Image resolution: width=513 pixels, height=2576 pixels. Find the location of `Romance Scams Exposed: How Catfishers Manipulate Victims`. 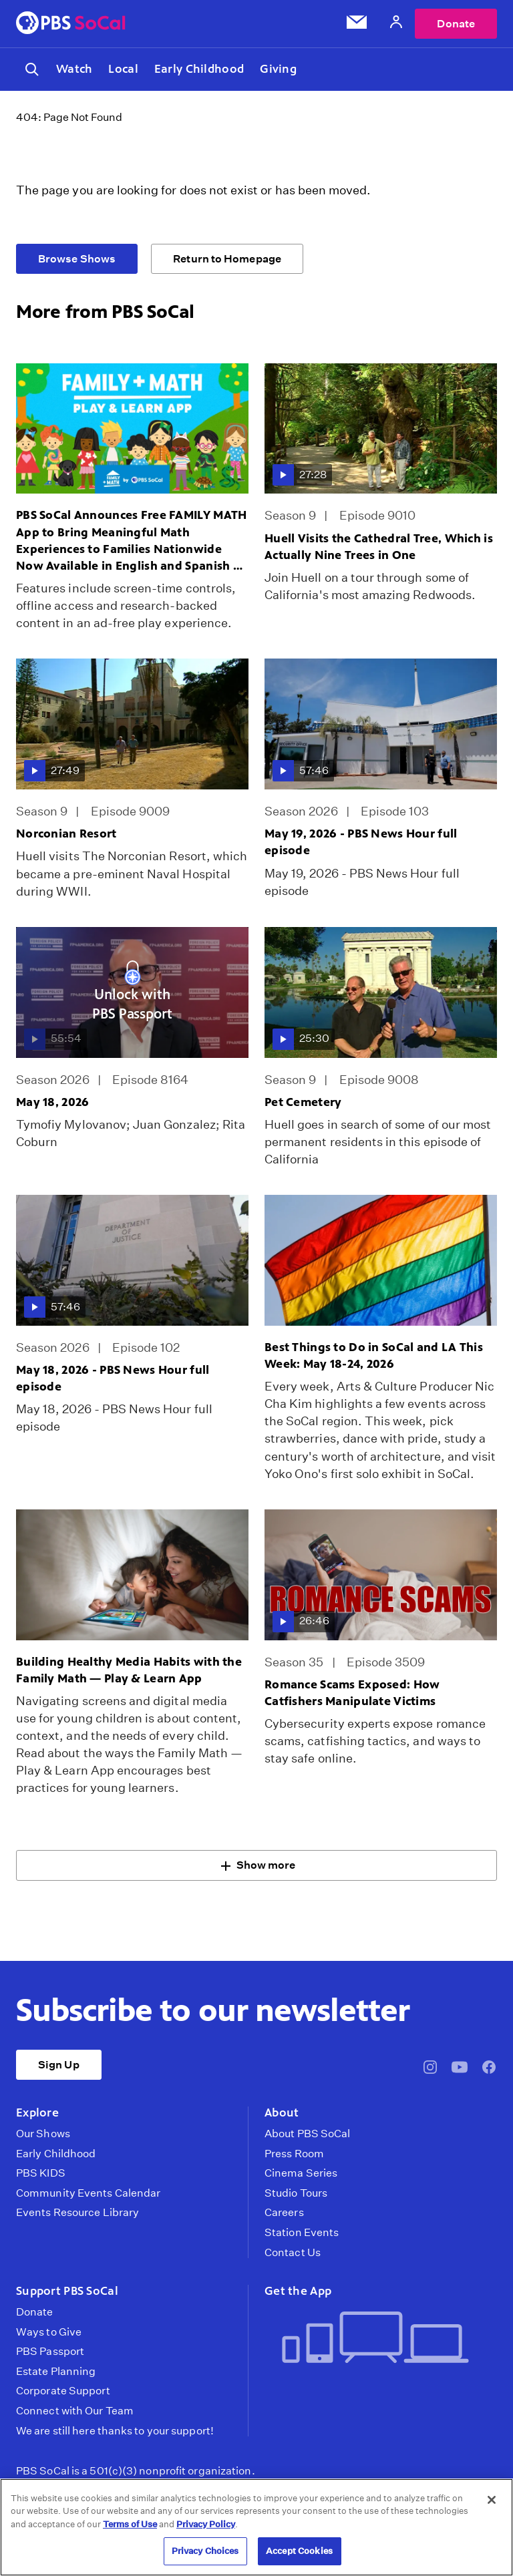

Romance Scams Exposed: How Catfishers Manipulate Victims is located at coordinates (352, 1694).